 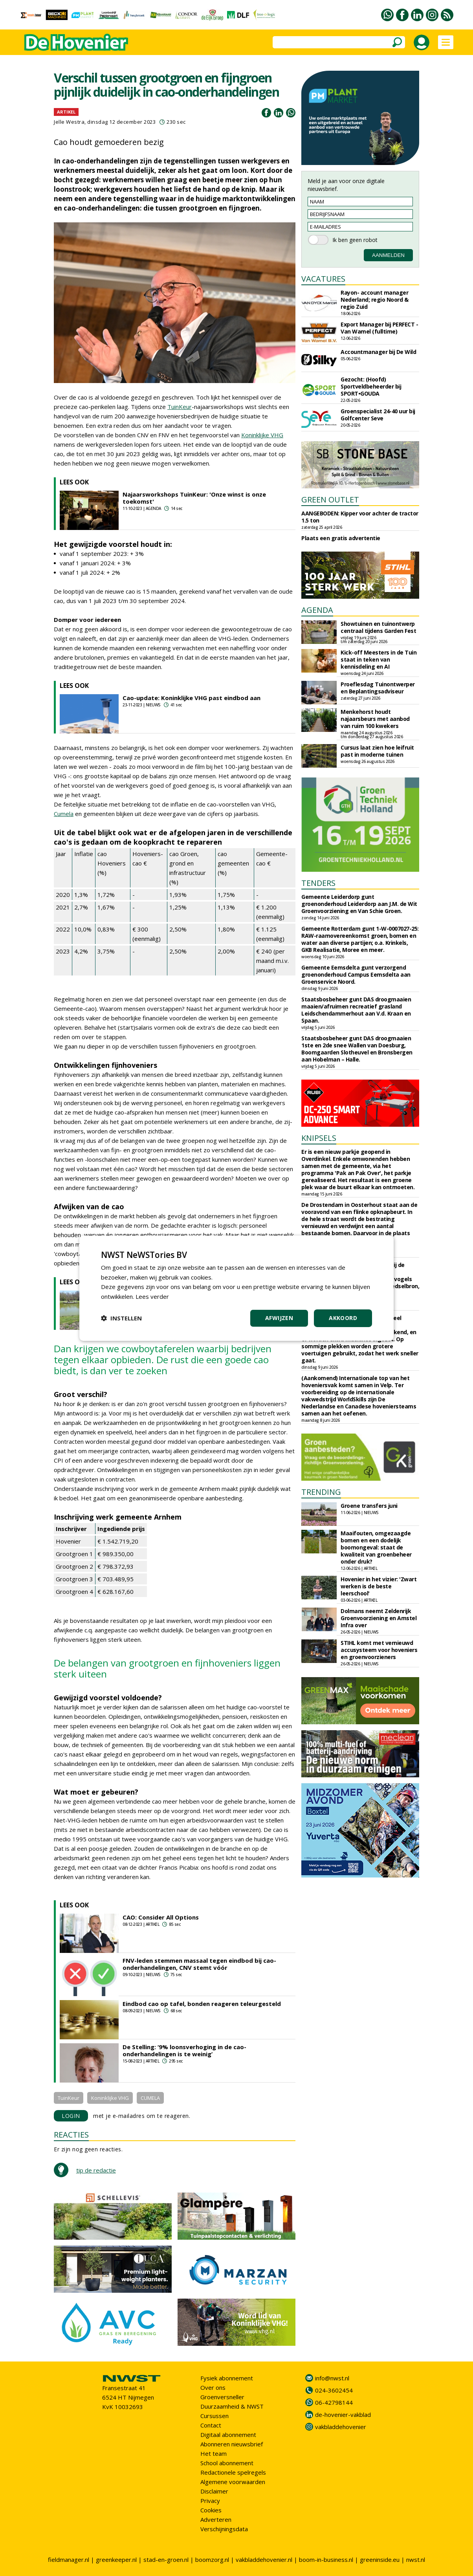 What do you see at coordinates (343, 1318) in the screenshot?
I see `Akkoord [button]` at bounding box center [343, 1318].